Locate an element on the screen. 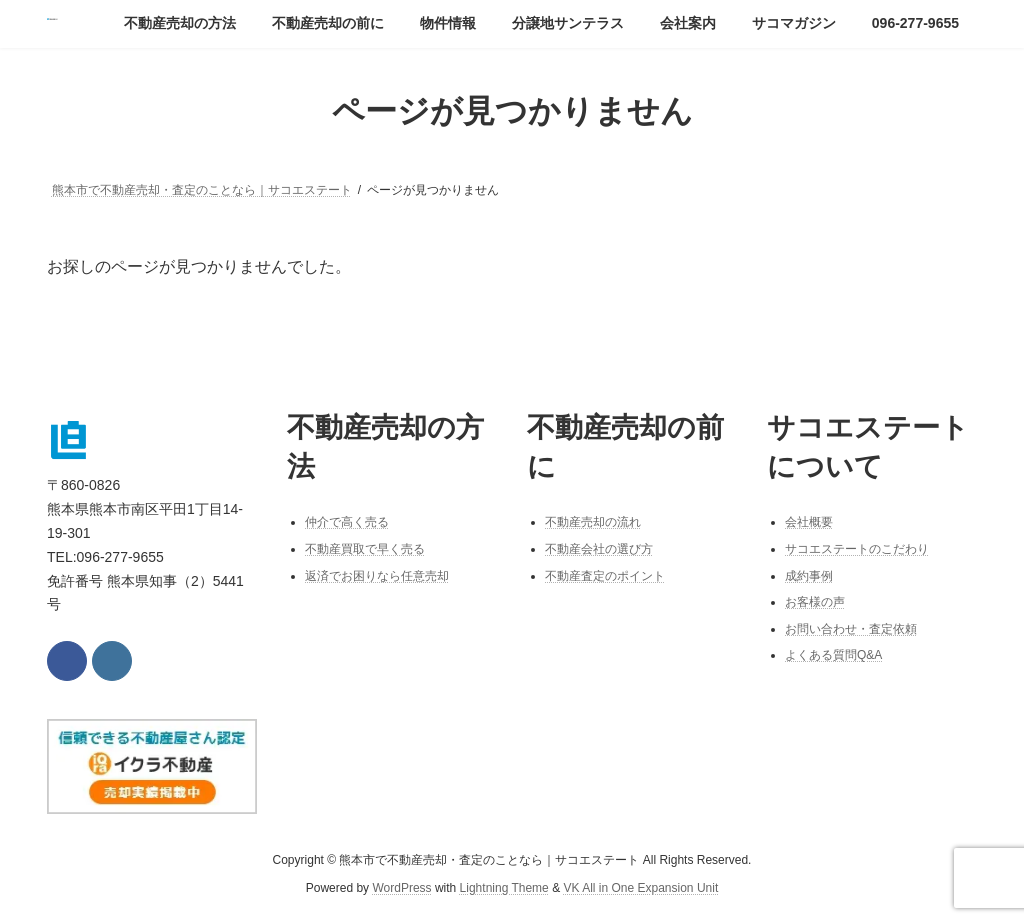 This screenshot has width=1024, height=922. VK All in One Expansion Unit is located at coordinates (640, 888).